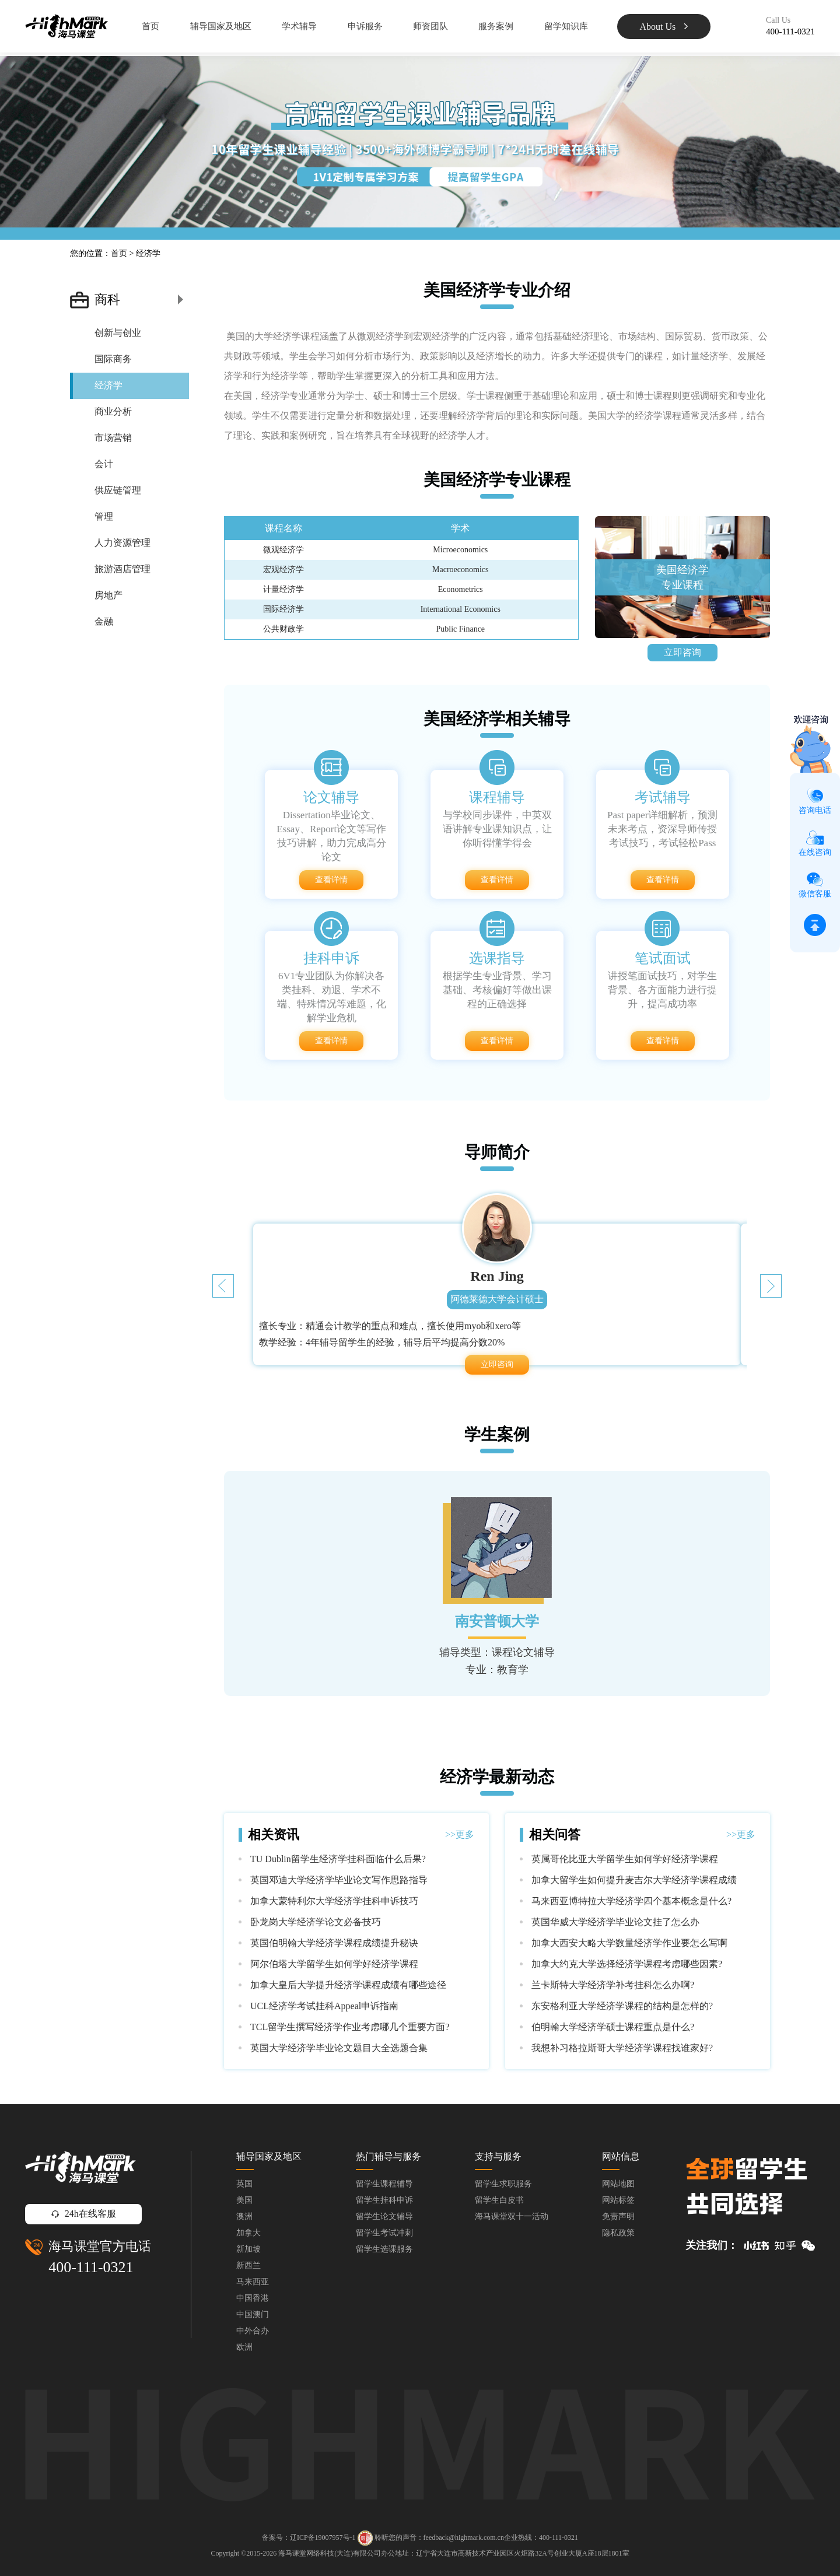 Image resolution: width=840 pixels, height=2576 pixels. What do you see at coordinates (495, 26) in the screenshot?
I see `服务案例` at bounding box center [495, 26].